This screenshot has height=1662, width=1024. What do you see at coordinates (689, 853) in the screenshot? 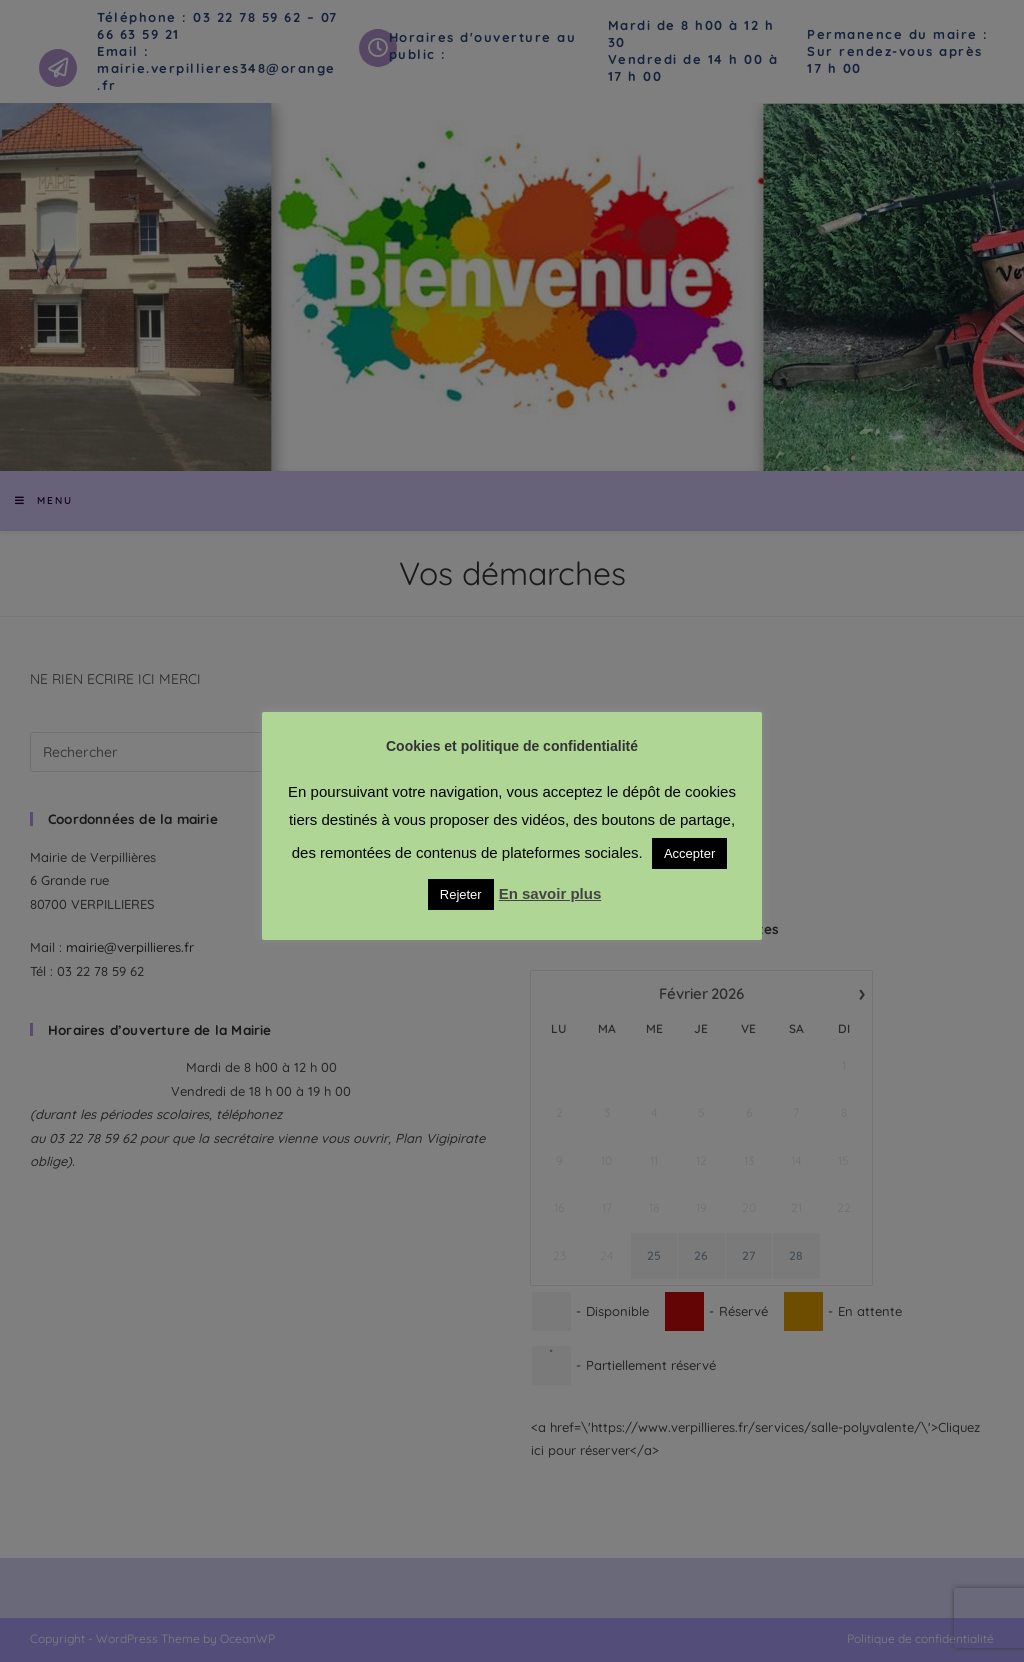
I see `Accepter [button]` at bounding box center [689, 853].